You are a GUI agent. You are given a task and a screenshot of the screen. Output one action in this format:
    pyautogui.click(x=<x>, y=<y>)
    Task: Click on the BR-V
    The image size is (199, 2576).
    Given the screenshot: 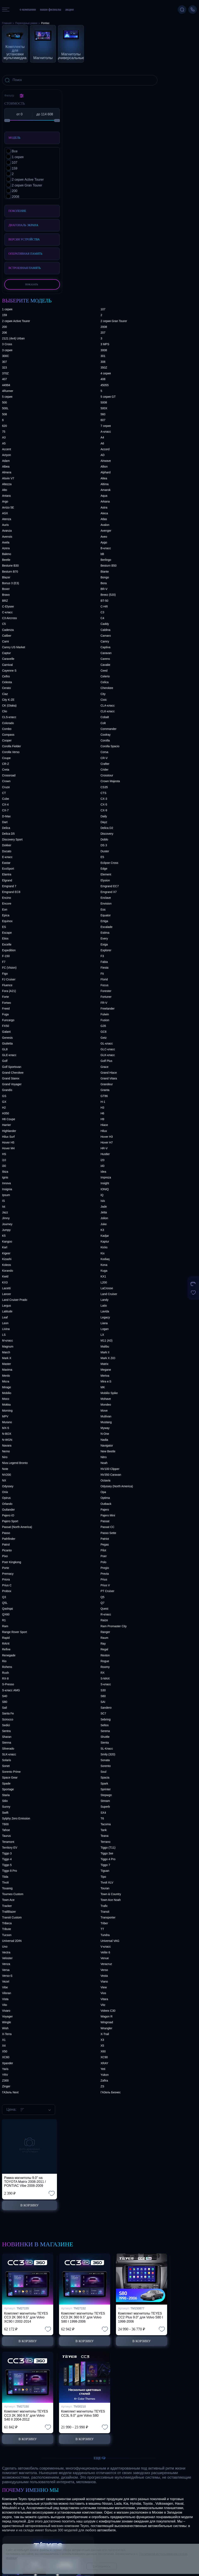 What is the action you would take?
    pyautogui.click(x=104, y=589)
    